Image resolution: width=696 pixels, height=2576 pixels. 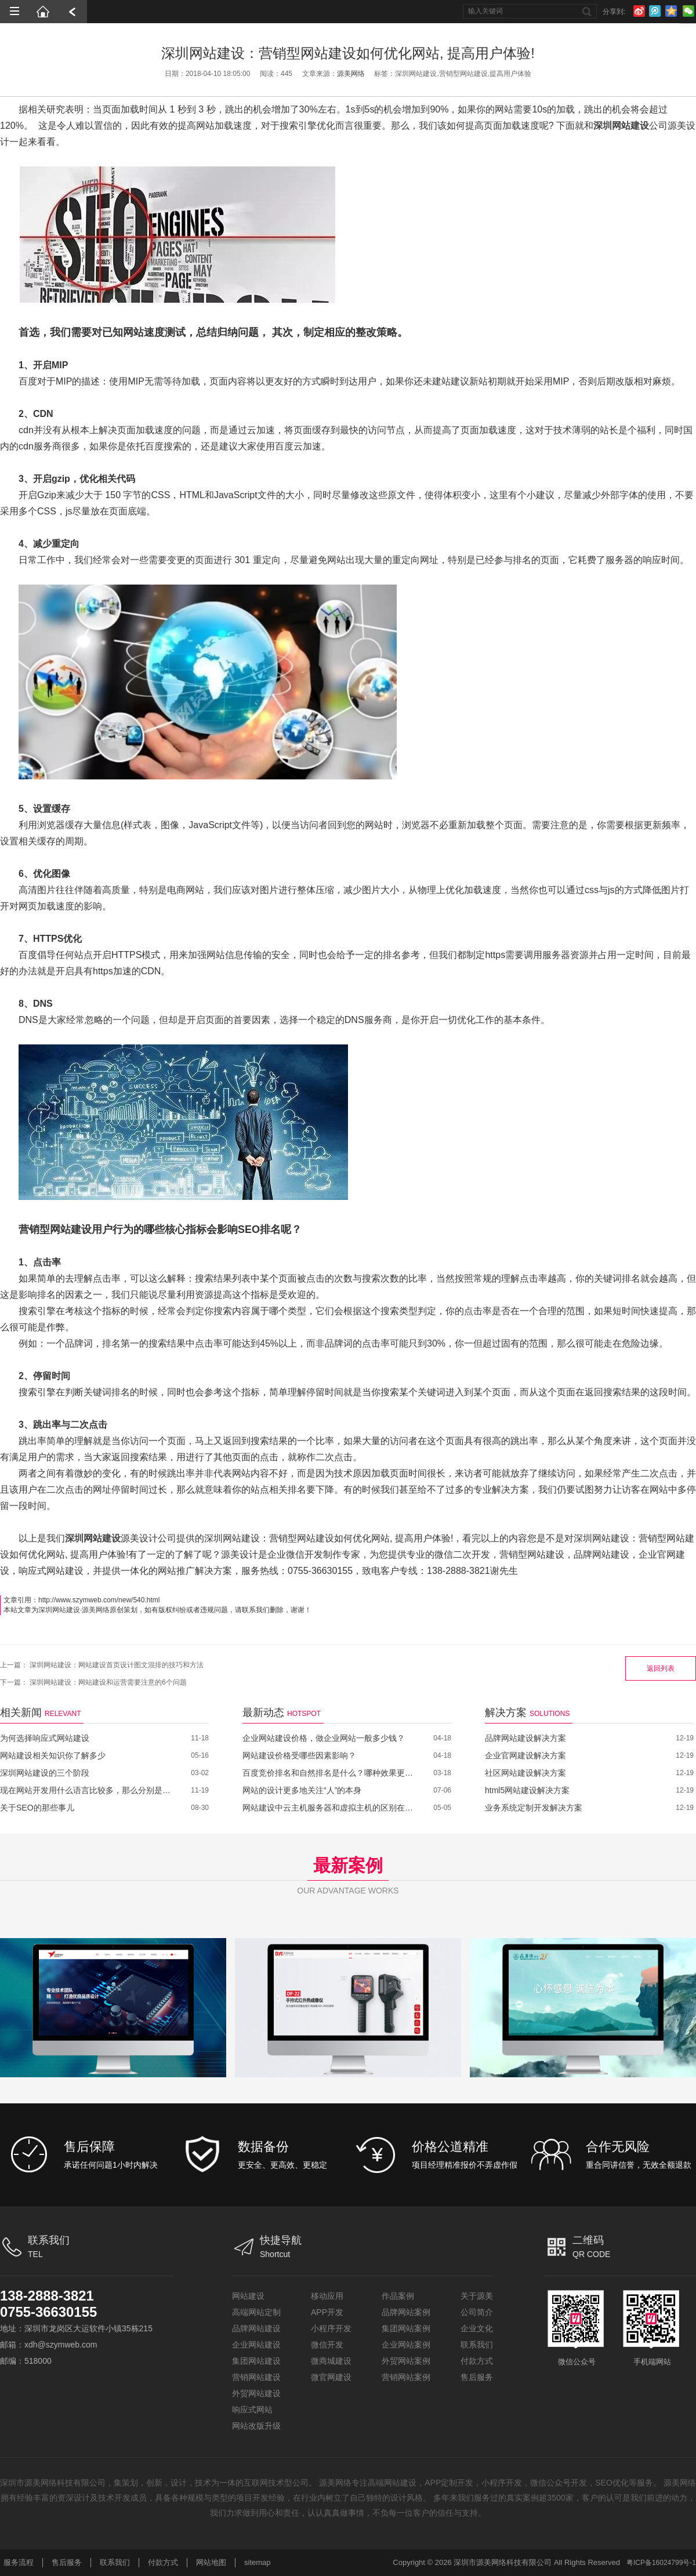 What do you see at coordinates (44, 1772) in the screenshot?
I see `深圳网站建设的三个阶段` at bounding box center [44, 1772].